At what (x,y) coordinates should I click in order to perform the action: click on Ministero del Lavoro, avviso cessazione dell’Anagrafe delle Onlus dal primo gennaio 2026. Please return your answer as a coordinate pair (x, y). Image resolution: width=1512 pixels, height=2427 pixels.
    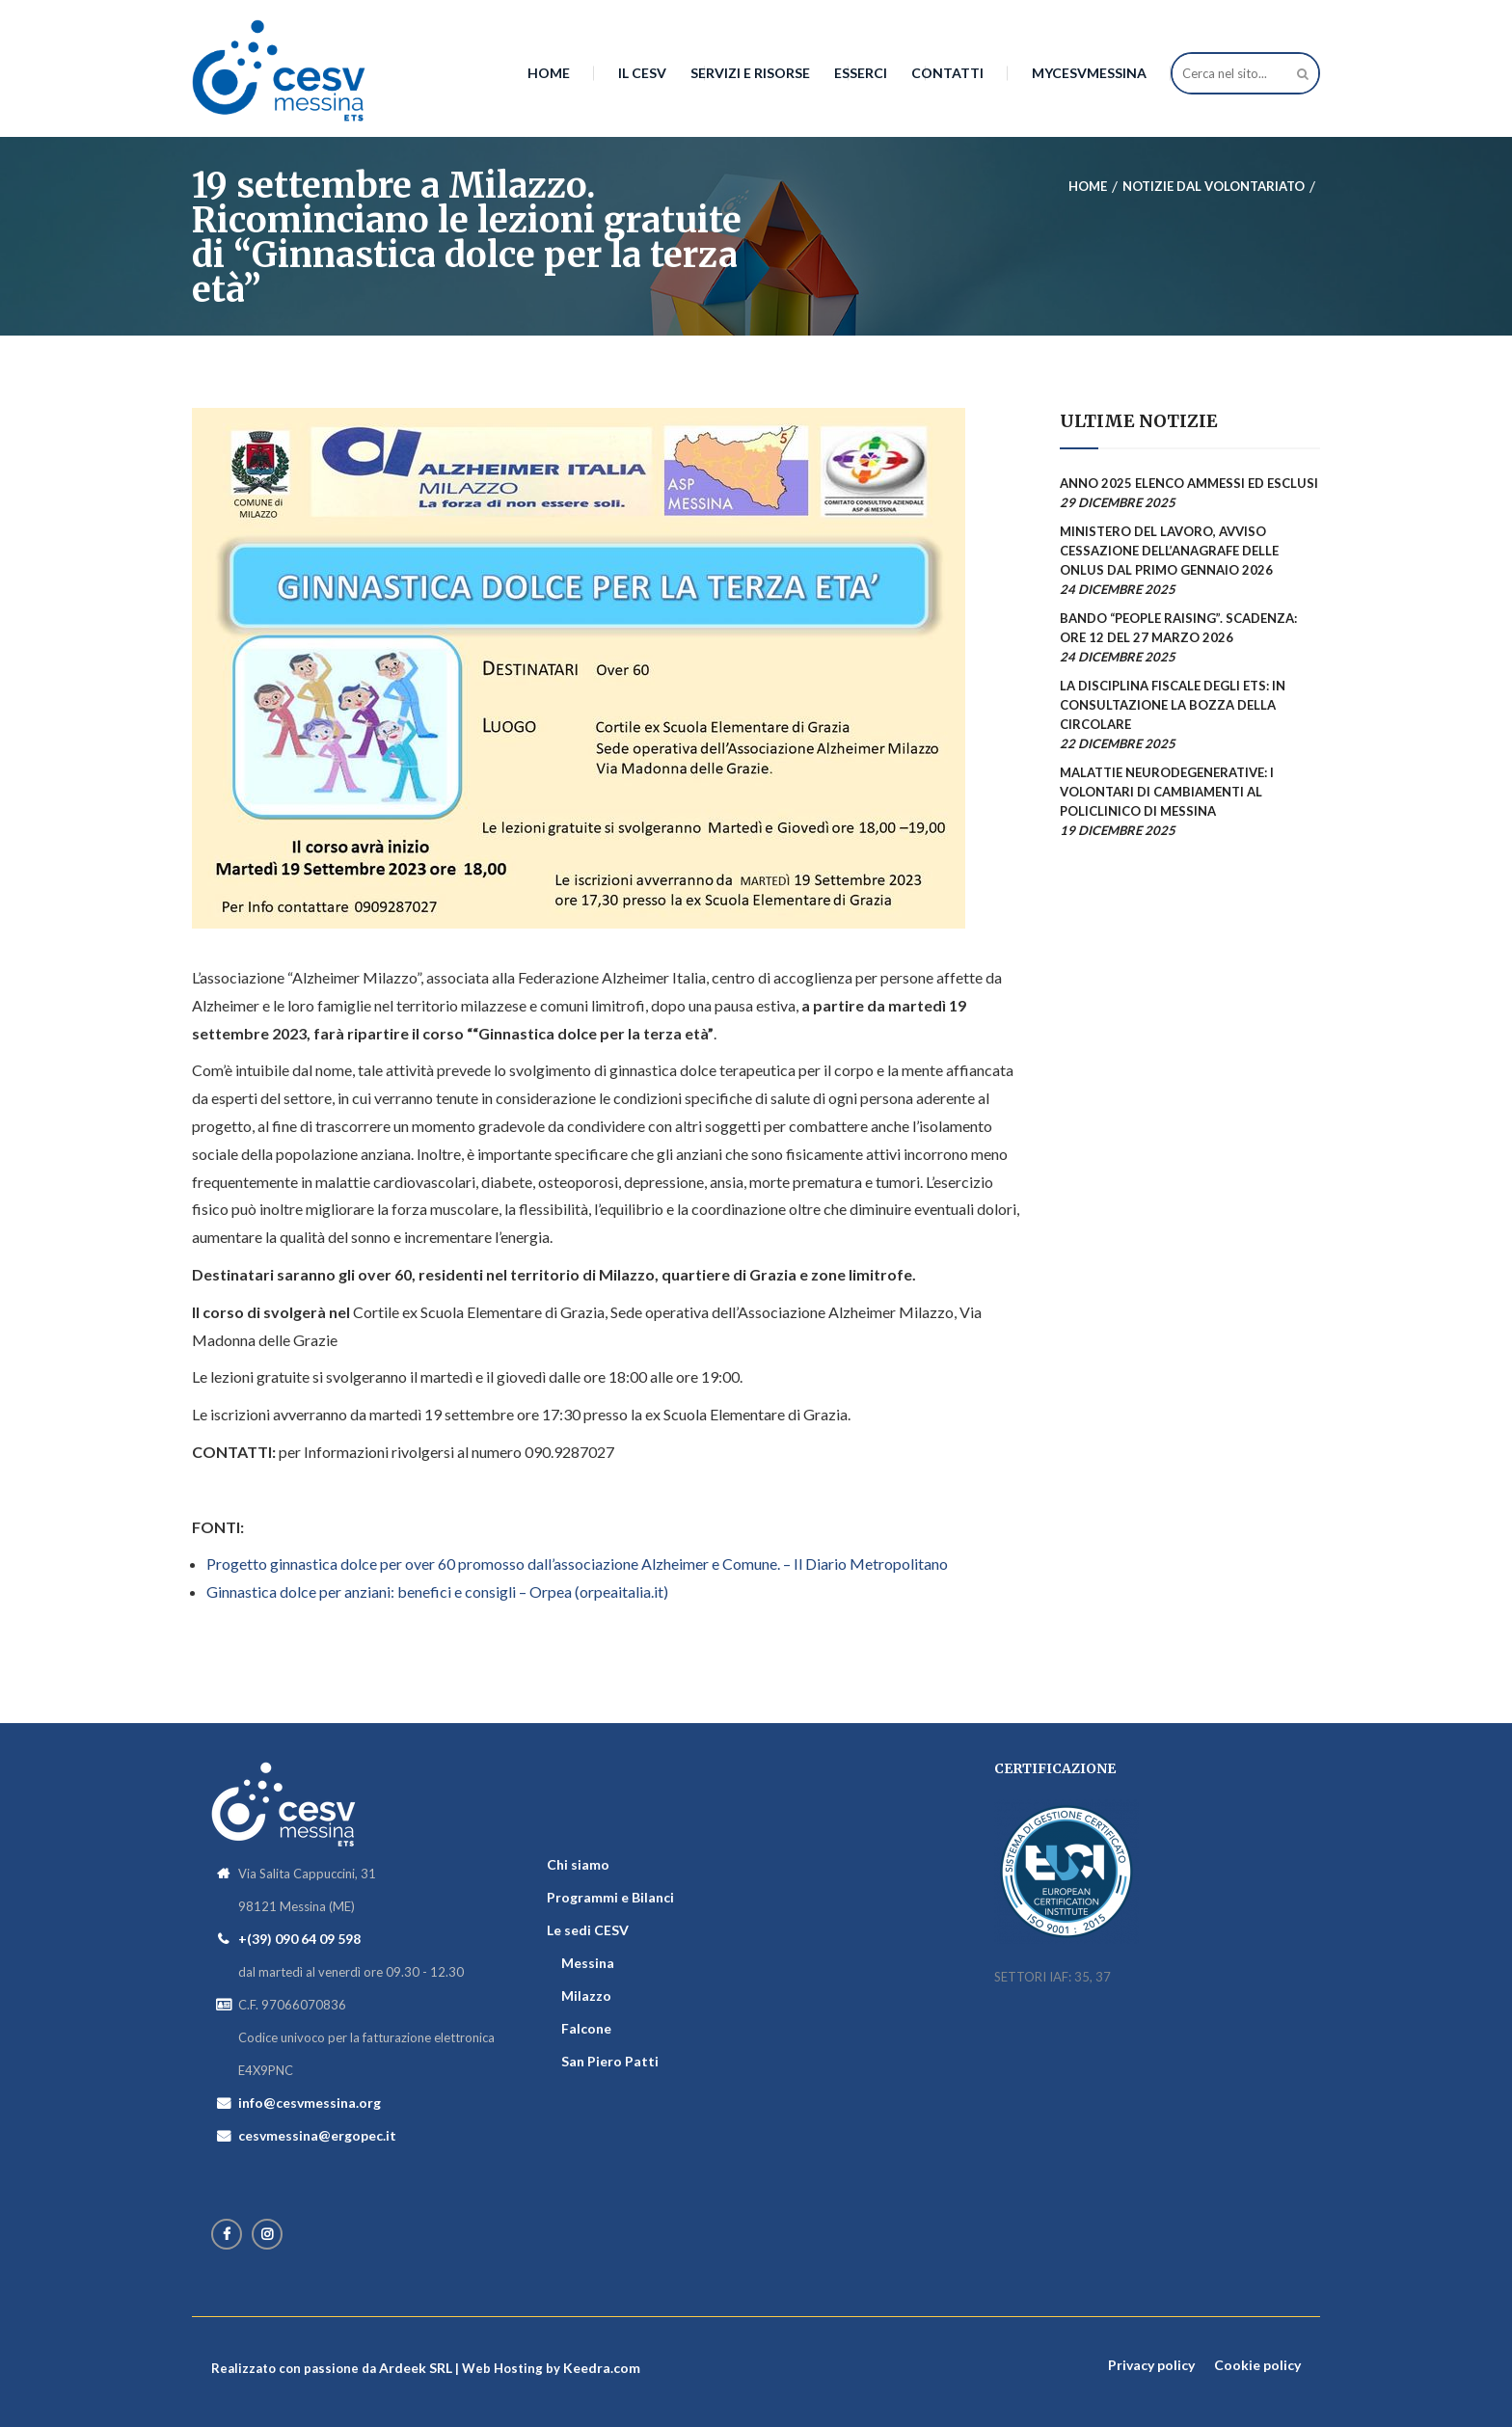
    Looking at the image, I should click on (1169, 551).